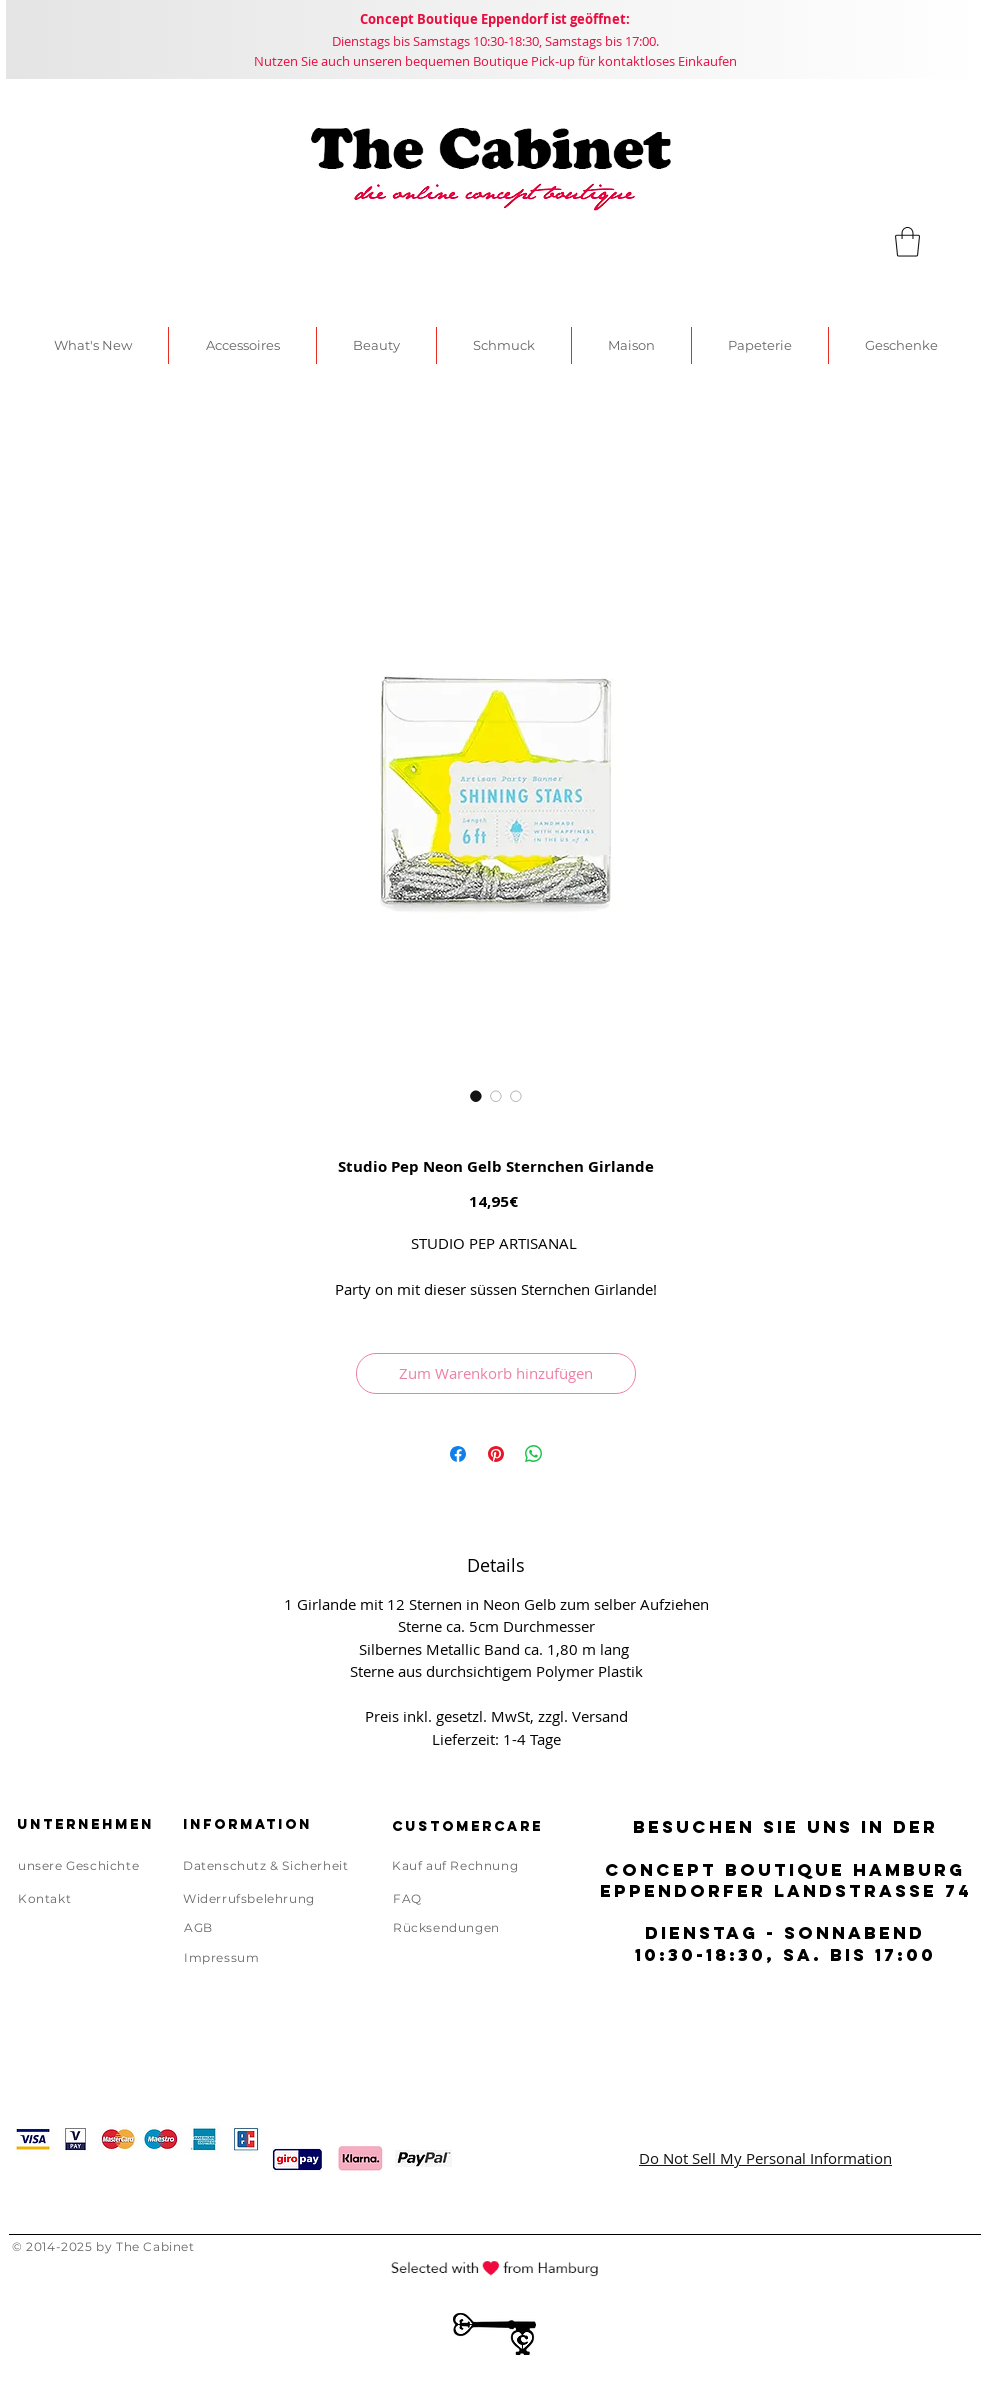  I want to click on [Bei WhatsApp teilen], so click(534, 1454).